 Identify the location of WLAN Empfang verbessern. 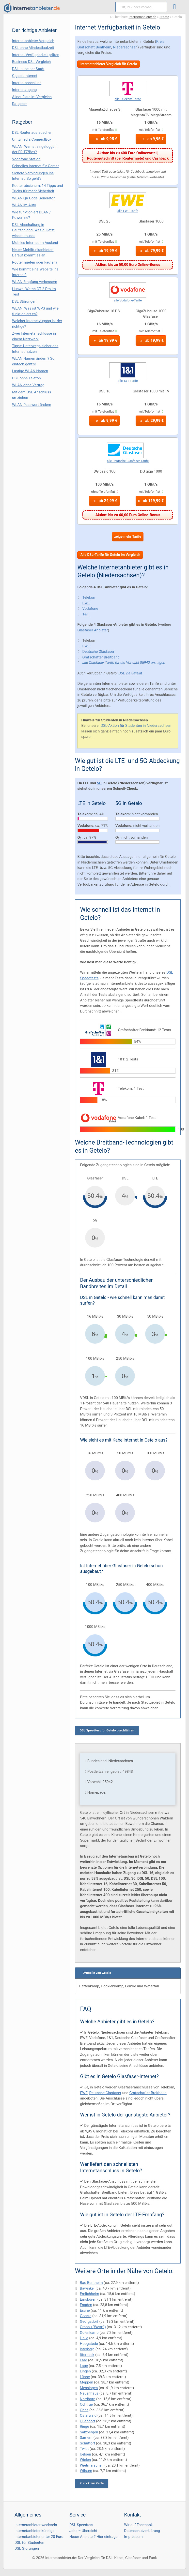
(34, 282).